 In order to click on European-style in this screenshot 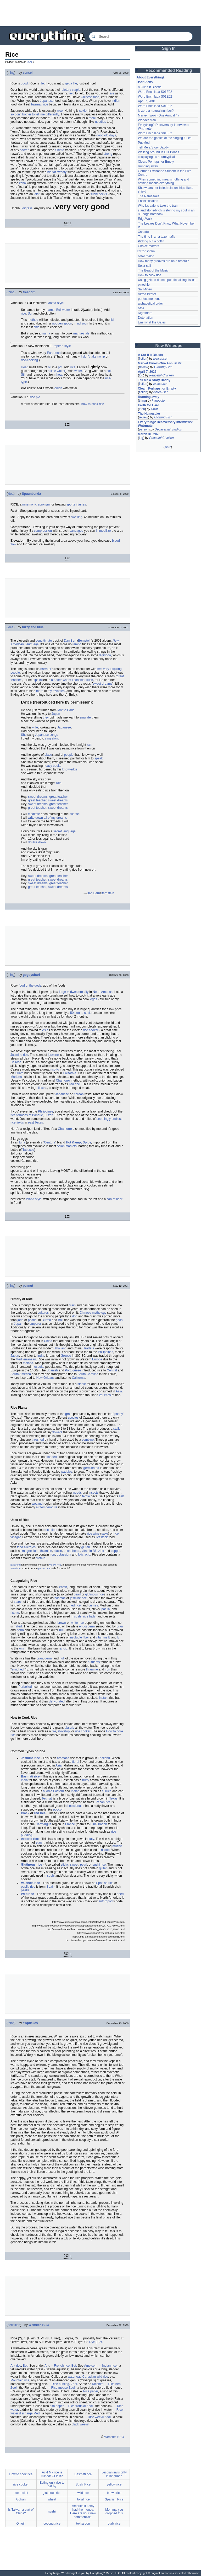, I will do `click(60, 346)`.